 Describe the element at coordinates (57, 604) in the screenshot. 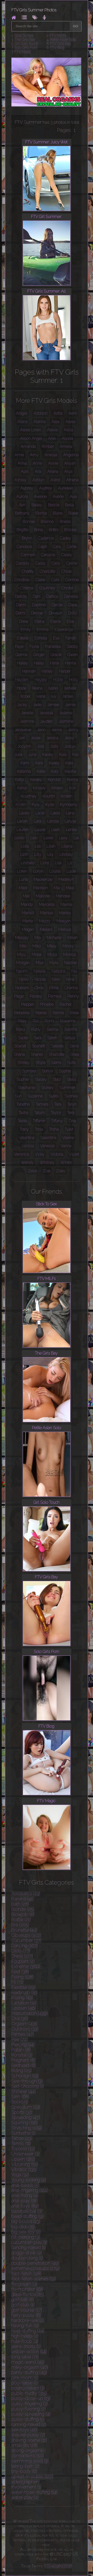

I see `Darcie` at that location.